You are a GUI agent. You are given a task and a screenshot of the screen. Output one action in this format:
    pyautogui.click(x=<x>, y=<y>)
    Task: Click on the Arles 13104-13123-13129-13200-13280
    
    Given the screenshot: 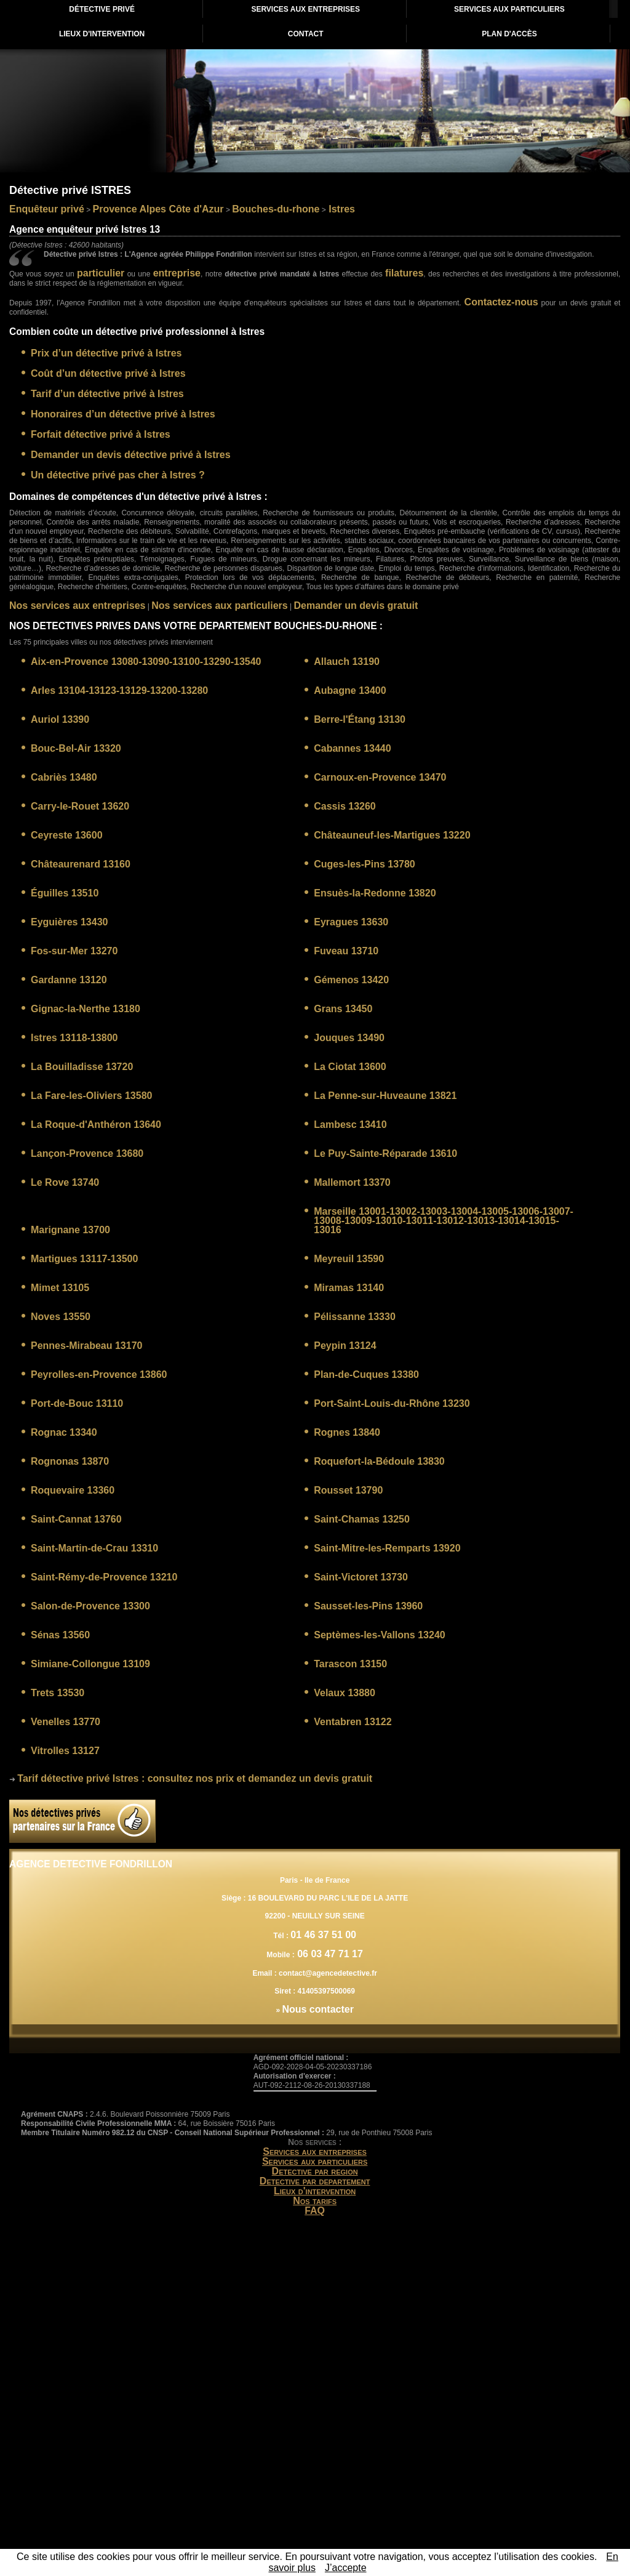 What is the action you would take?
    pyautogui.click(x=119, y=690)
    